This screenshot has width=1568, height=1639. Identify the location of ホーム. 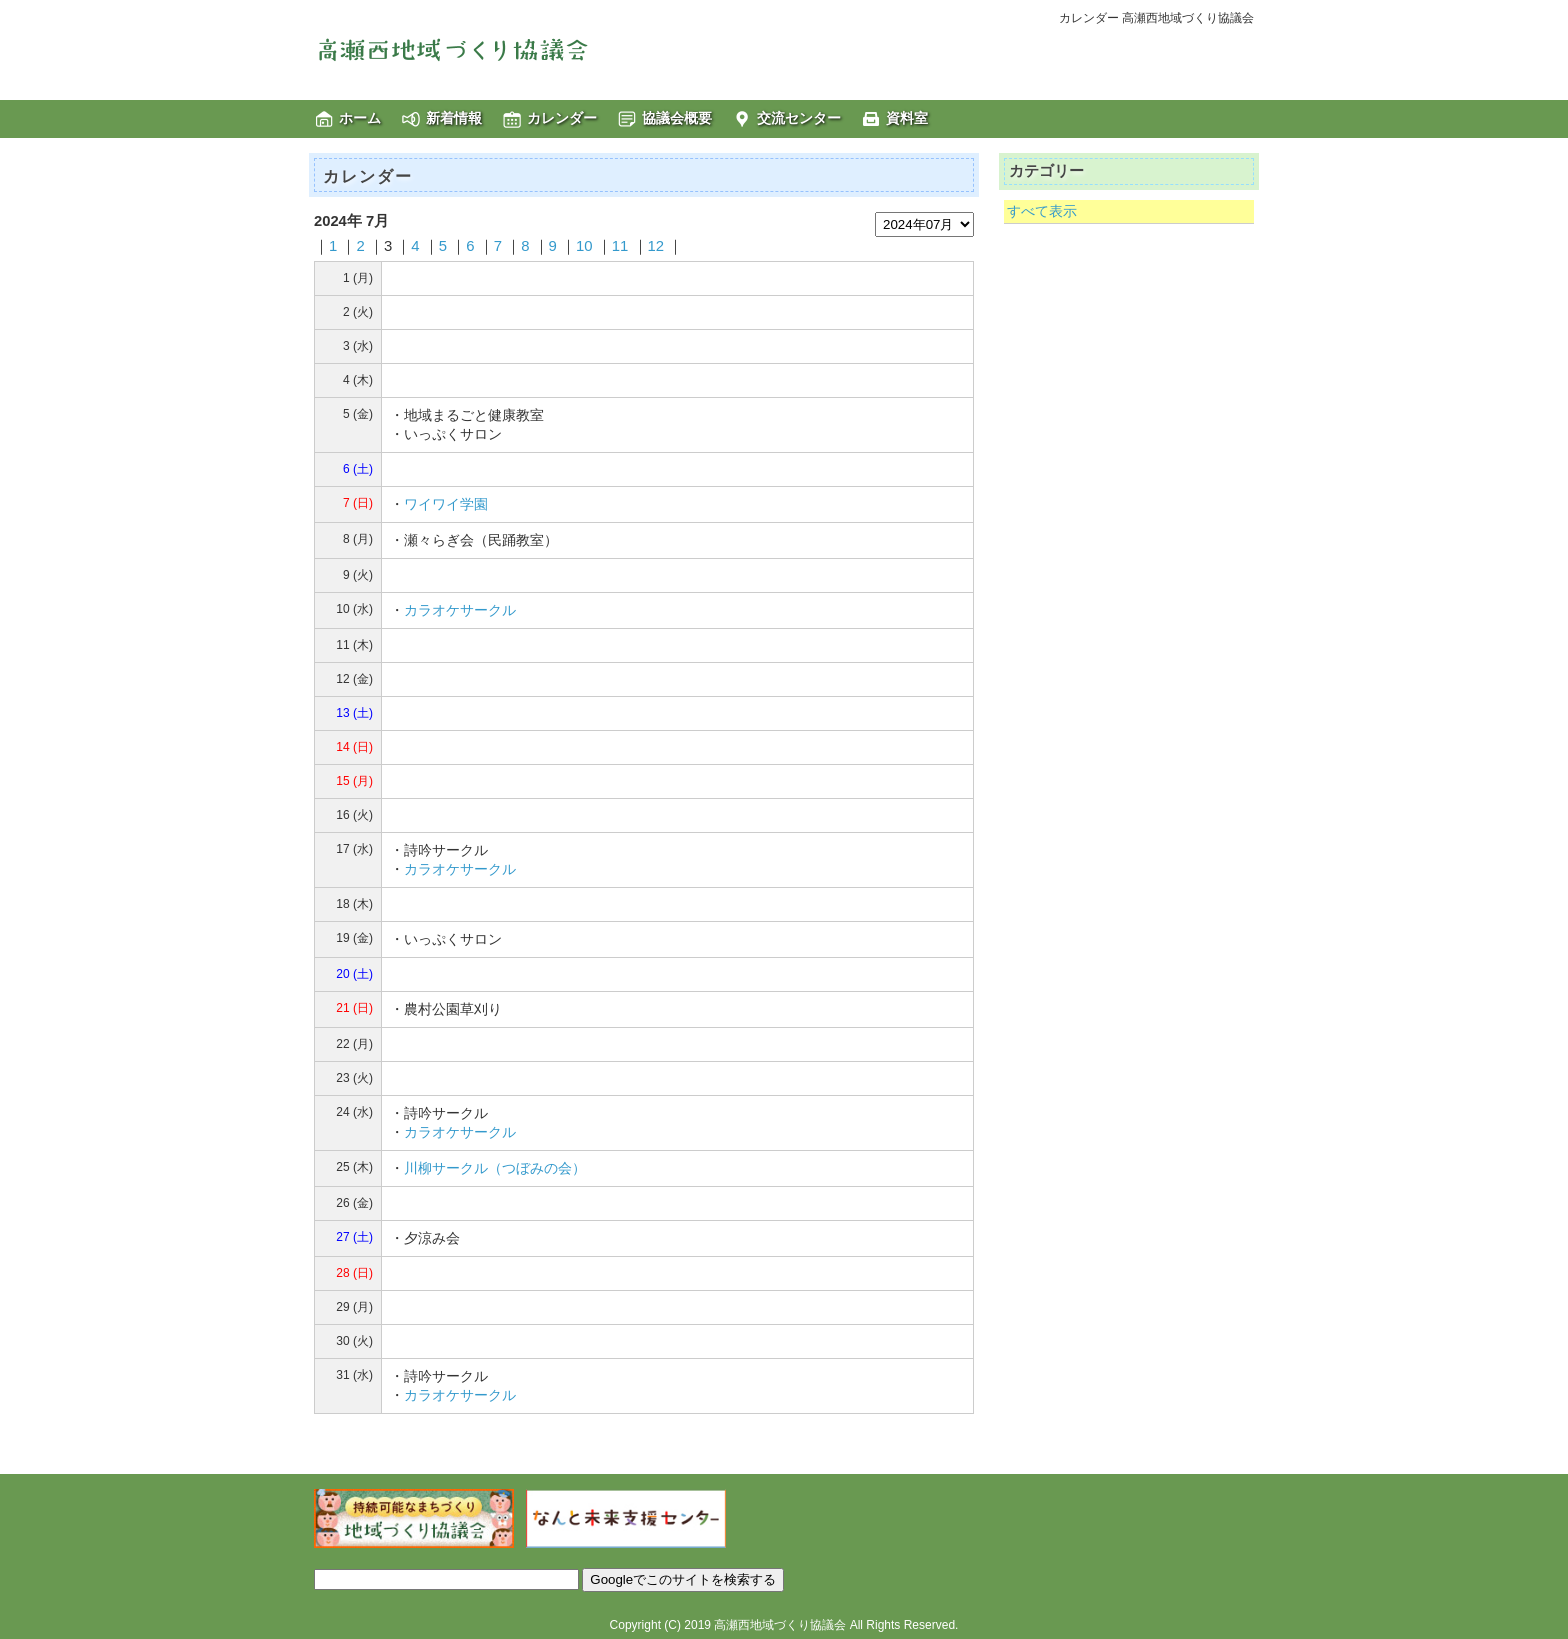
(360, 118).